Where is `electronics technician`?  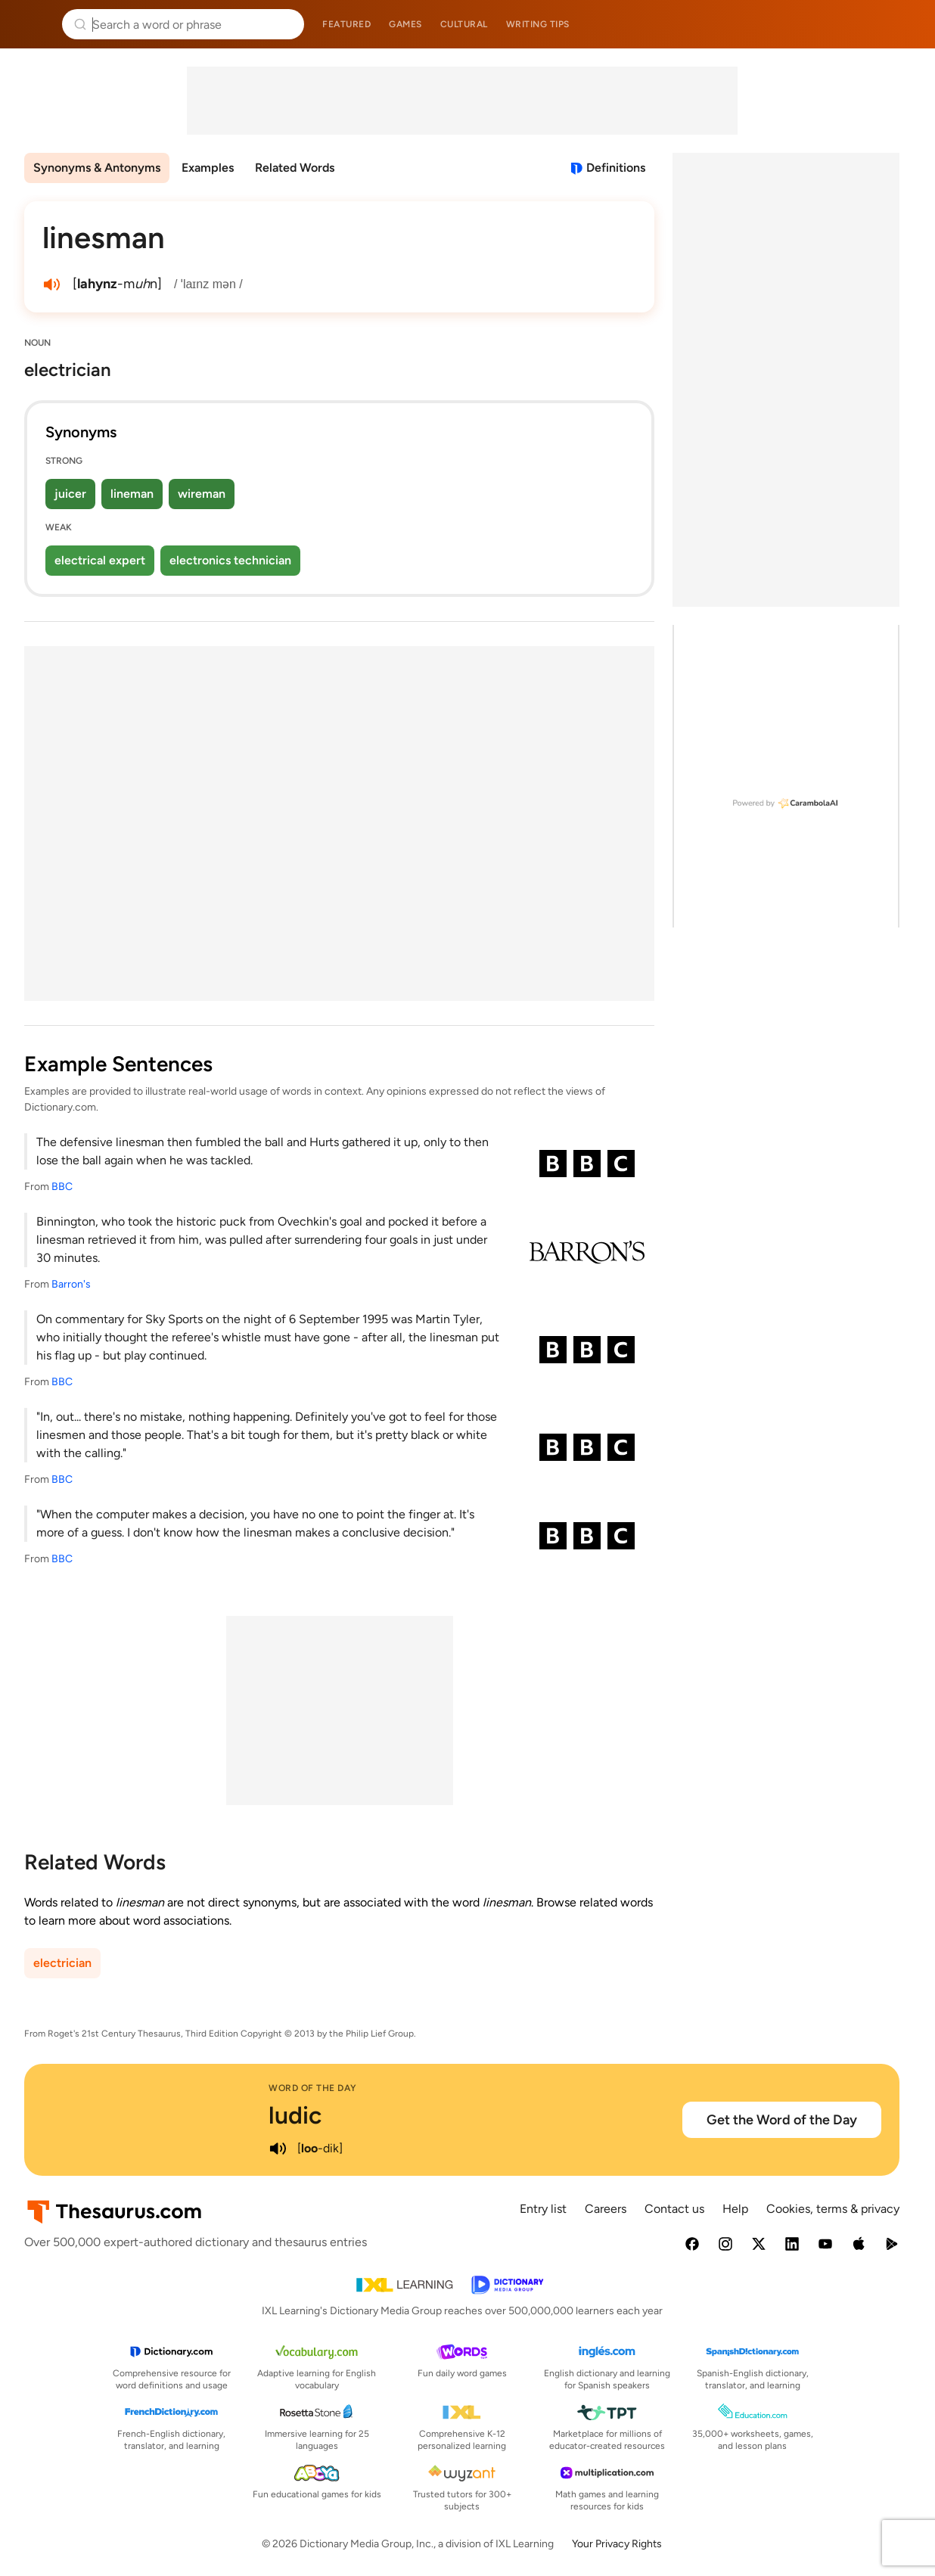
electronics technician is located at coordinates (230, 560).